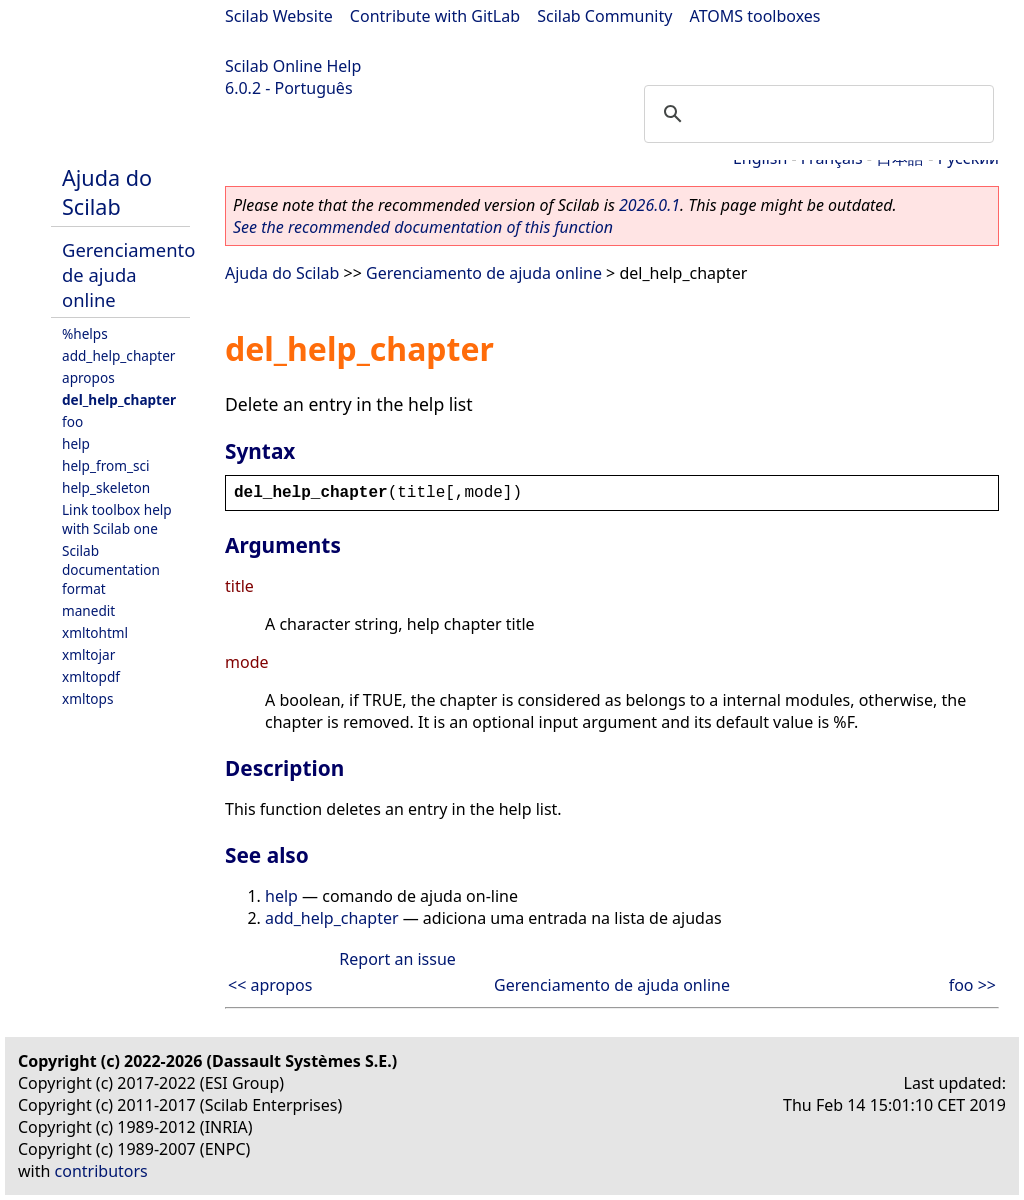  Describe the element at coordinates (95, 632) in the screenshot. I see `xmltohtml` at that location.